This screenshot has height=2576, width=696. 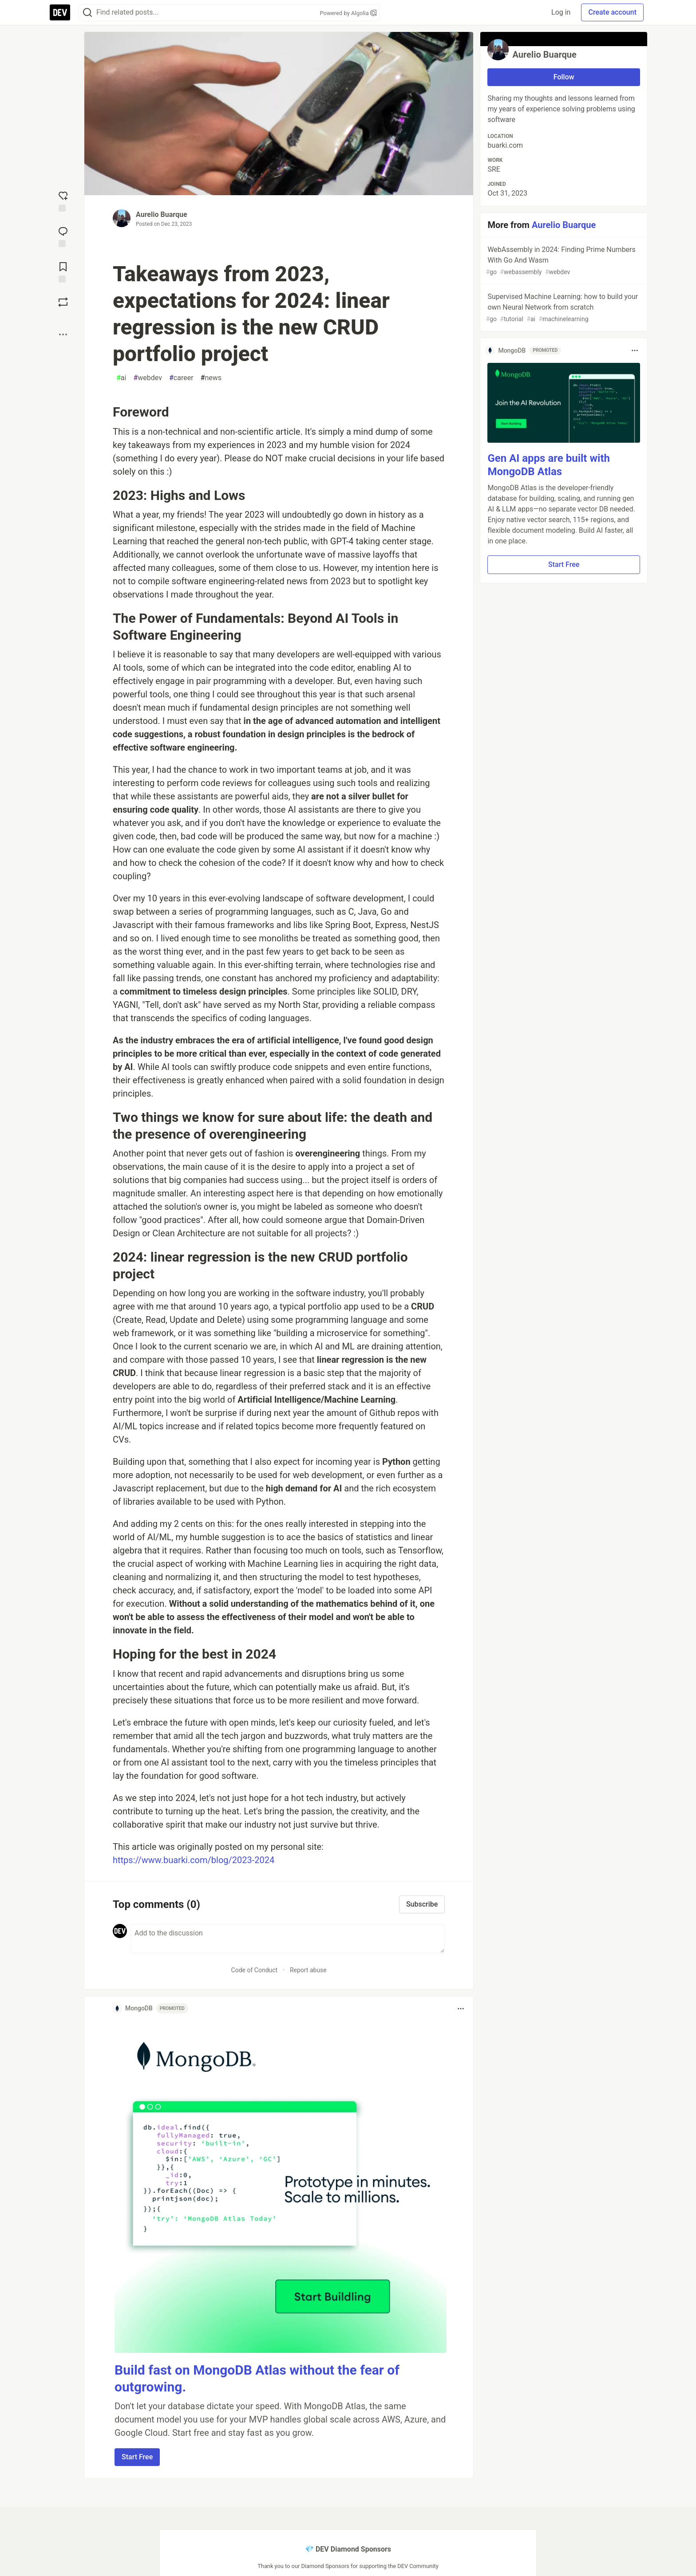 What do you see at coordinates (60, 12) in the screenshot?
I see `[DEV Community Home]` at bounding box center [60, 12].